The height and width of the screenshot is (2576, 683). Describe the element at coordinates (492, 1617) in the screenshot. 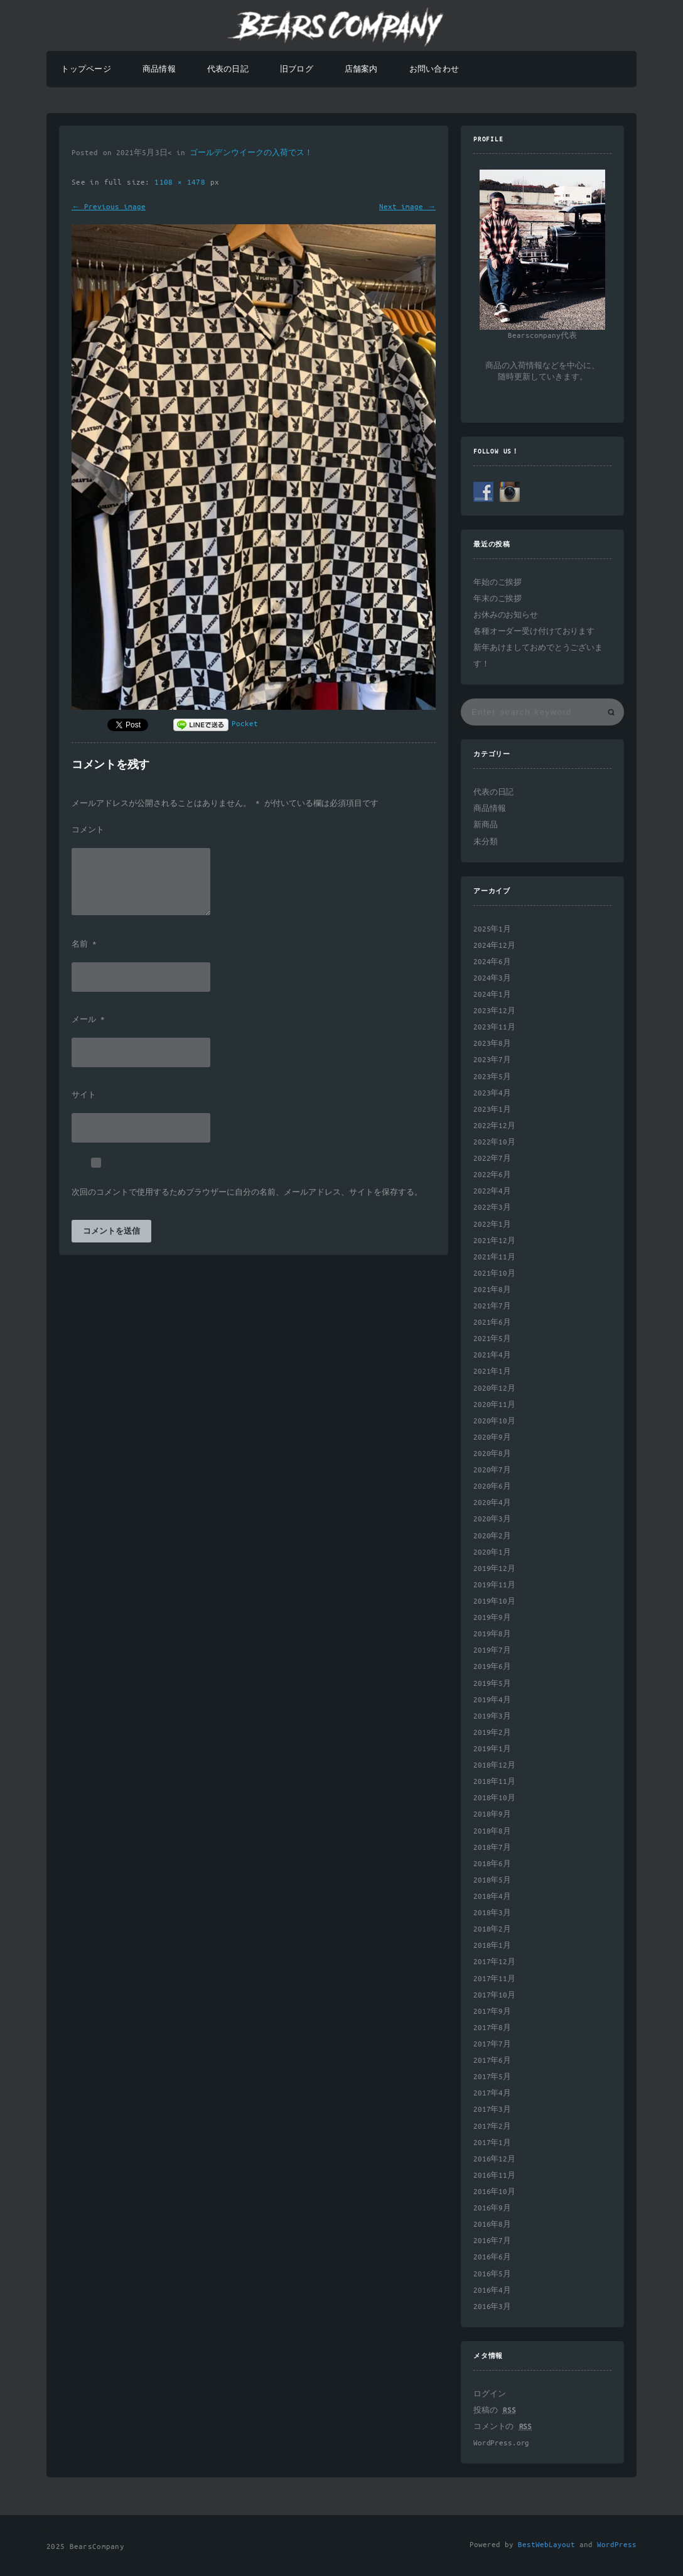

I see `2019年9月` at that location.